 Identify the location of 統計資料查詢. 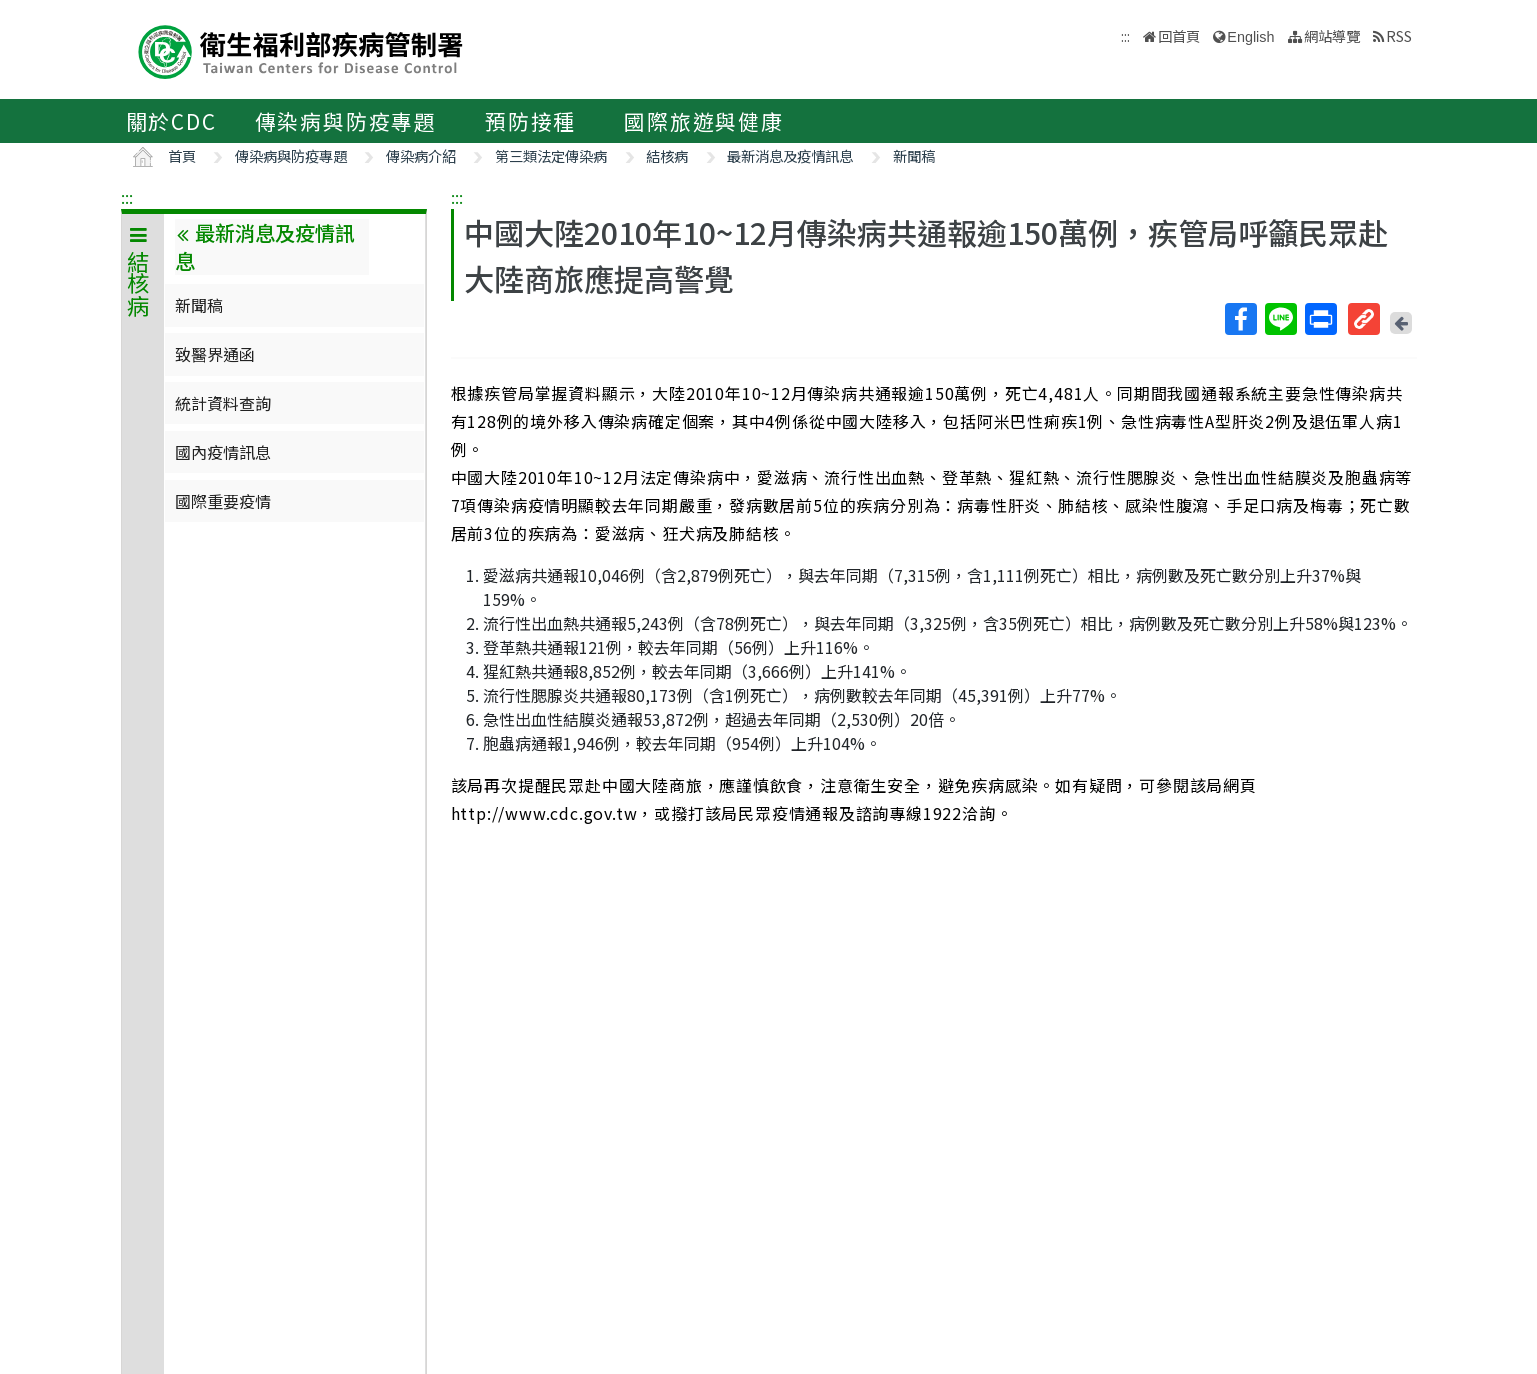
(223, 403).